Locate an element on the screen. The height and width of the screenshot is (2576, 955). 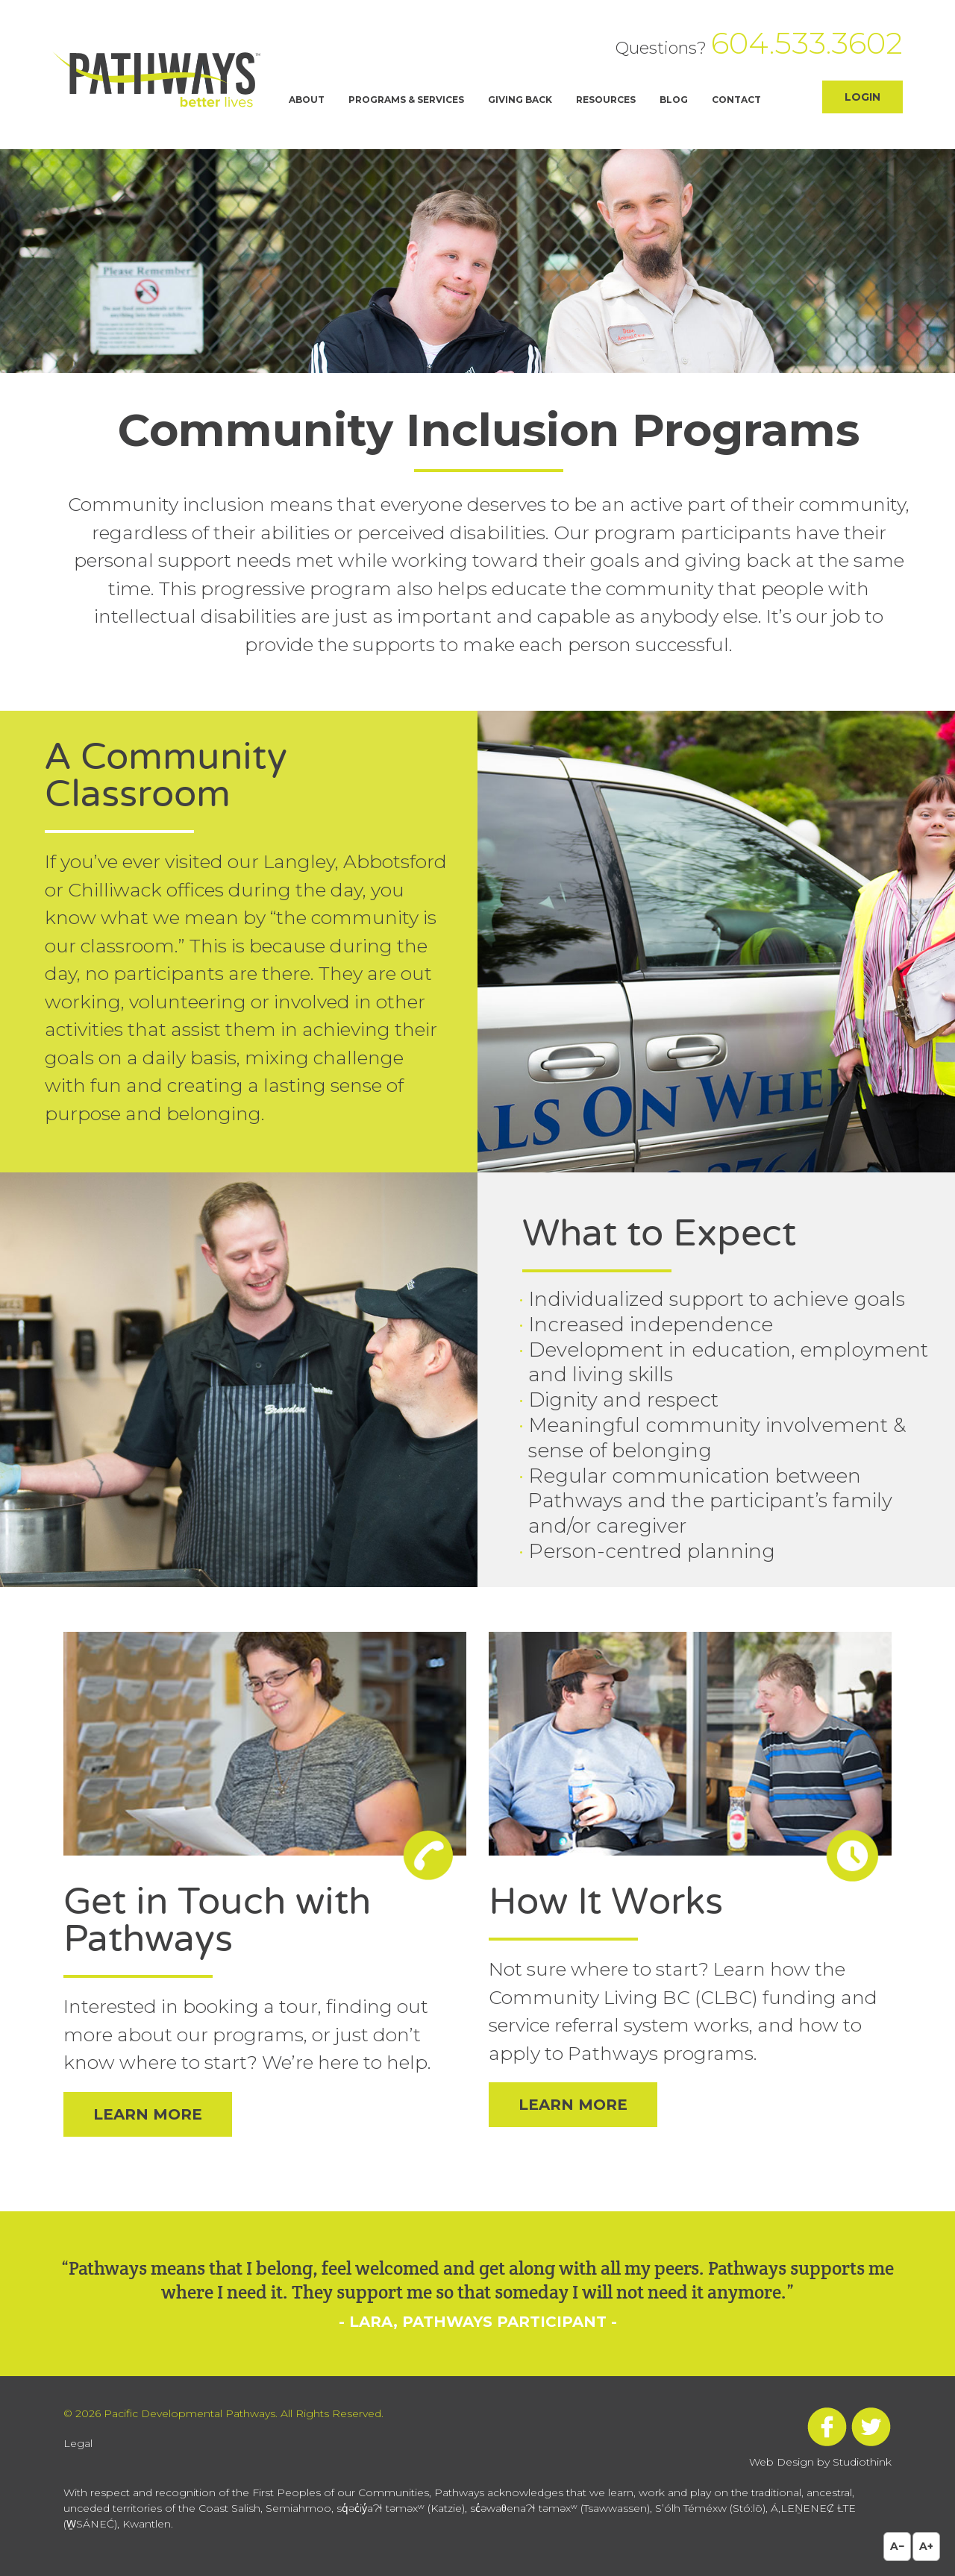
About is located at coordinates (307, 99).